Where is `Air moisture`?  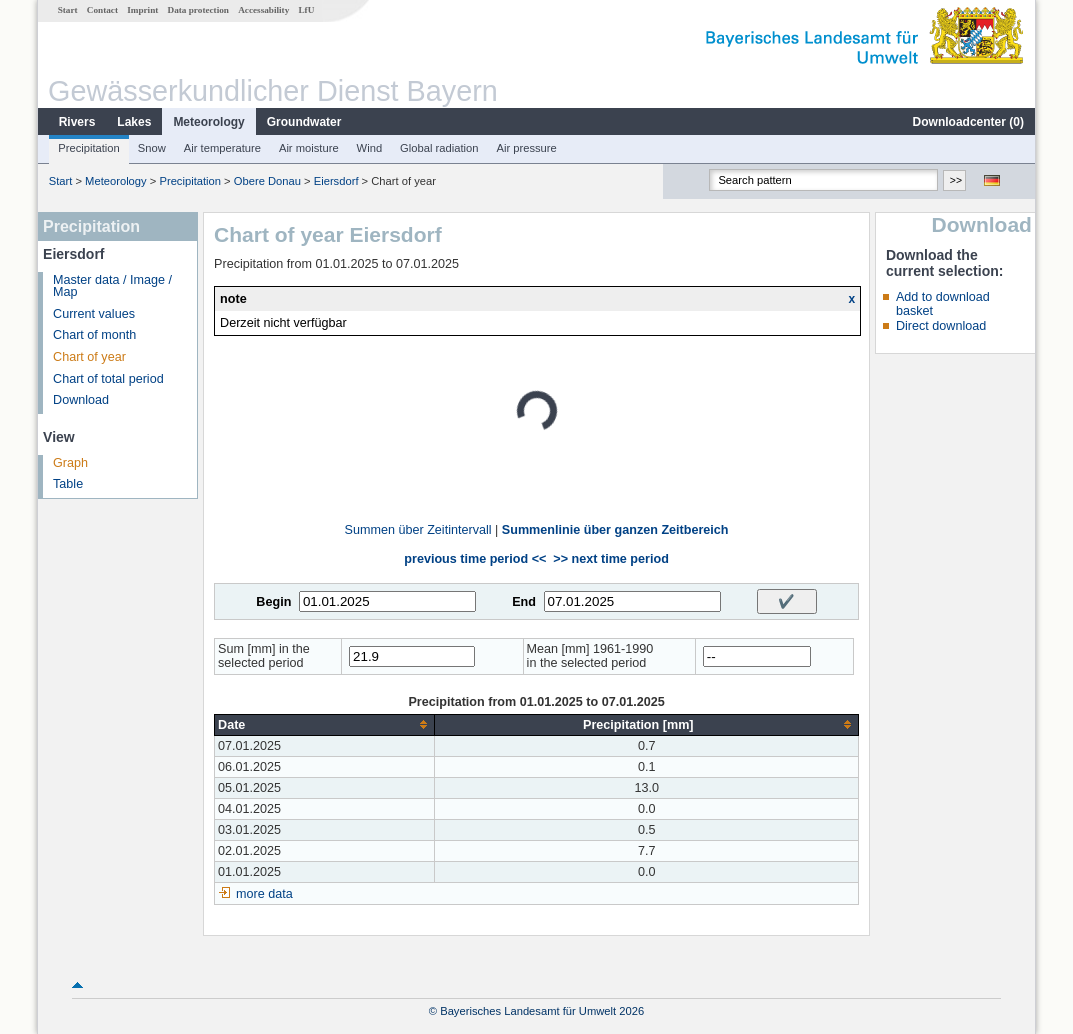 Air moisture is located at coordinates (309, 148).